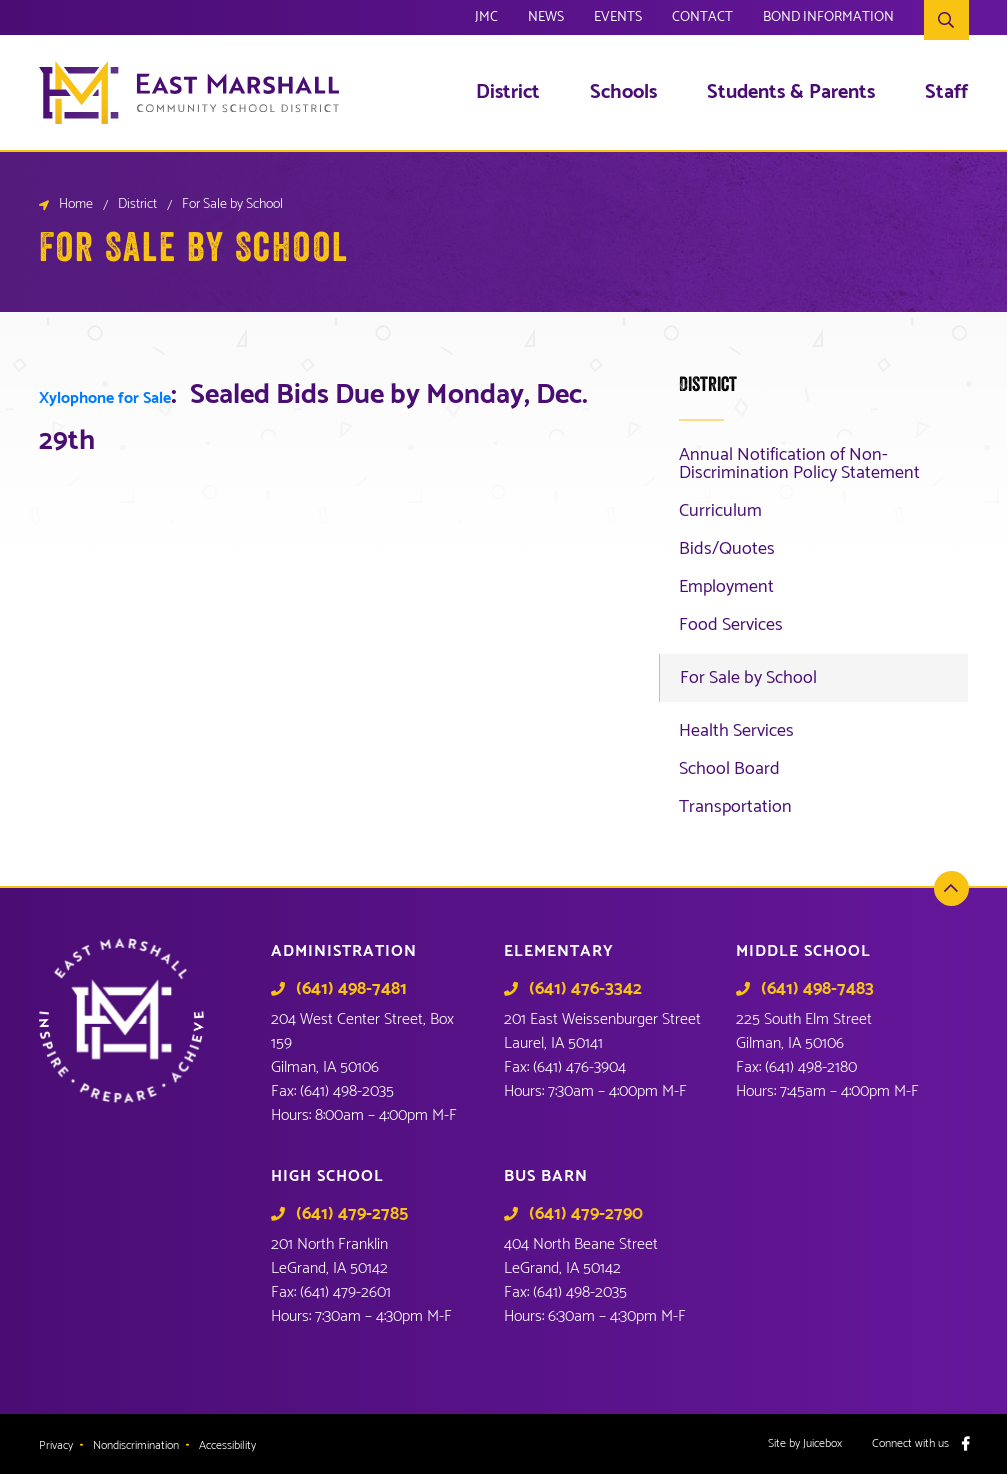 Image resolution: width=1007 pixels, height=1474 pixels. What do you see at coordinates (618, 20) in the screenshot?
I see `Events` at bounding box center [618, 20].